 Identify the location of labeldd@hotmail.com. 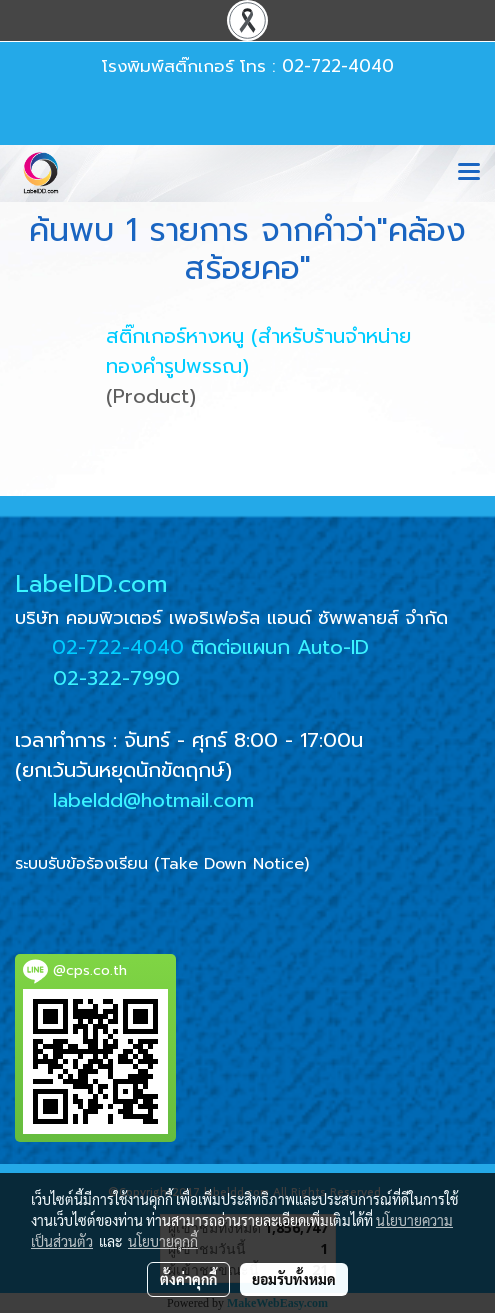
(153, 800).